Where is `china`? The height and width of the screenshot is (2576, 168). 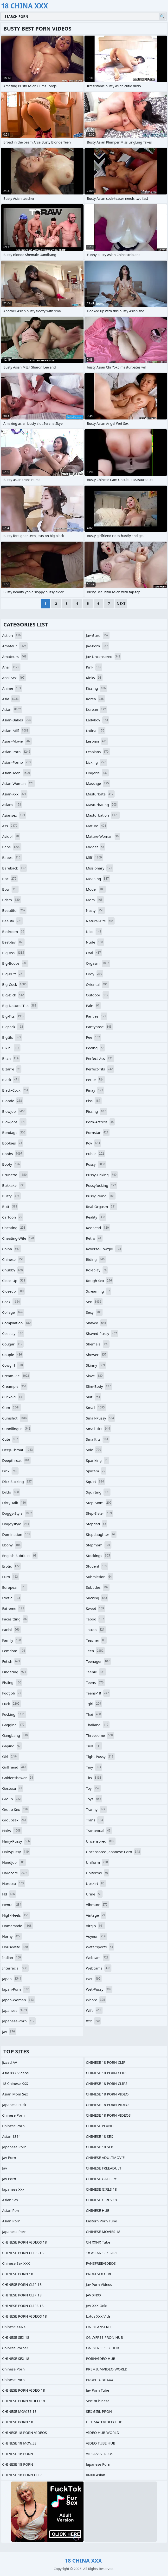 china is located at coordinates (11, 1248).